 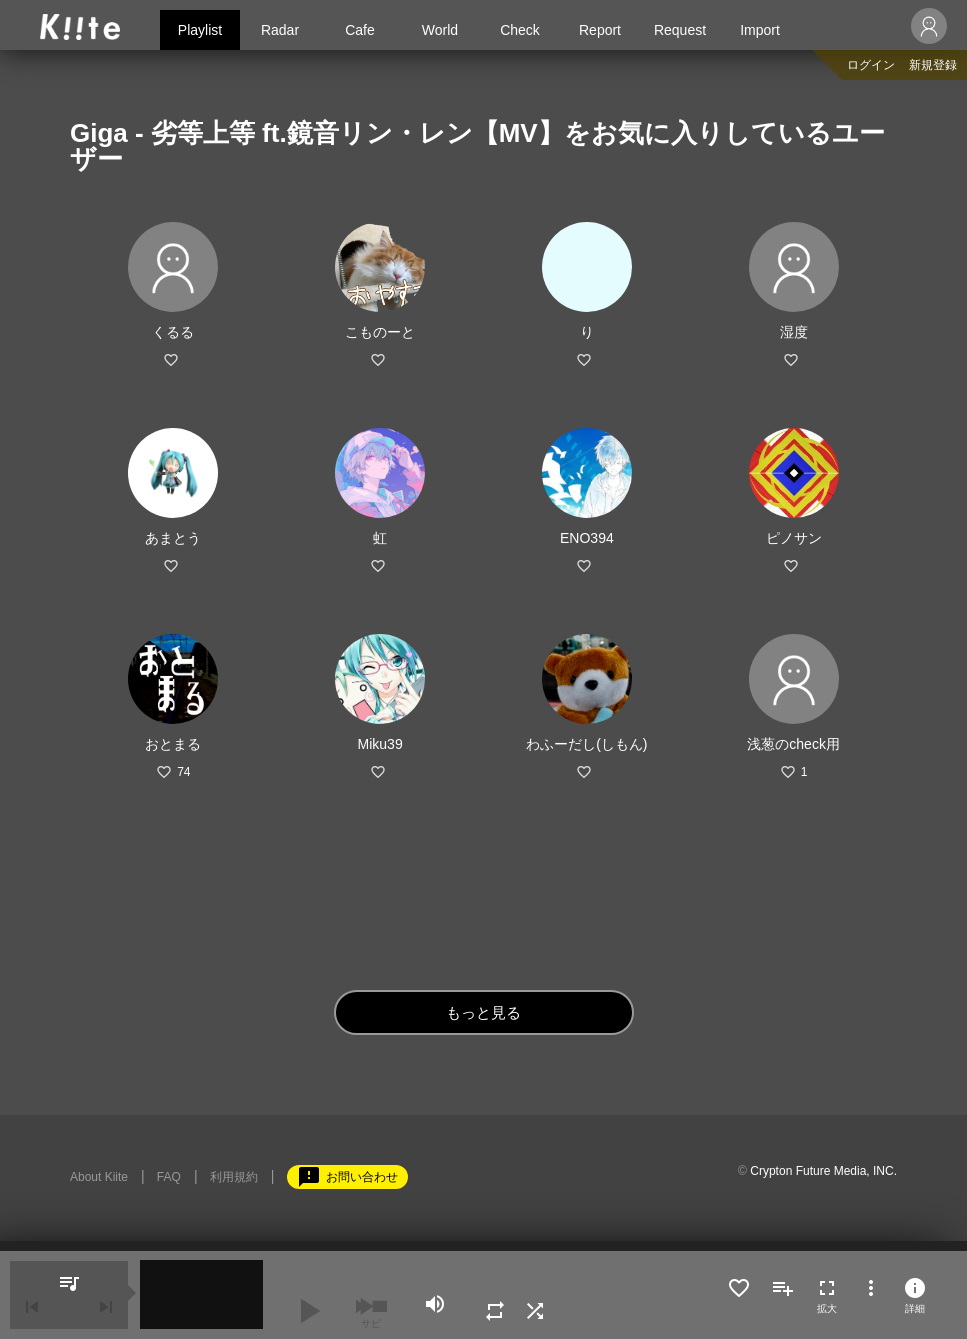 What do you see at coordinates (173, 744) in the screenshot?
I see `おとまる` at bounding box center [173, 744].